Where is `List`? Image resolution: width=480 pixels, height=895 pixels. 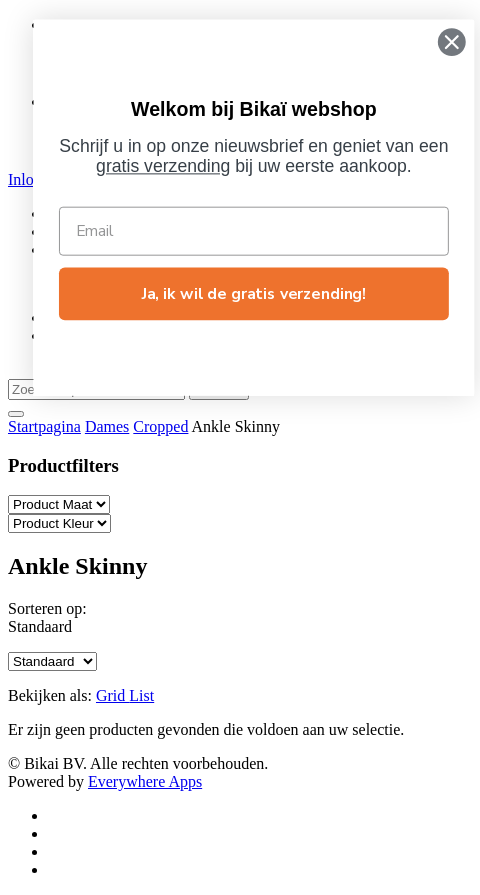 List is located at coordinates (141, 695).